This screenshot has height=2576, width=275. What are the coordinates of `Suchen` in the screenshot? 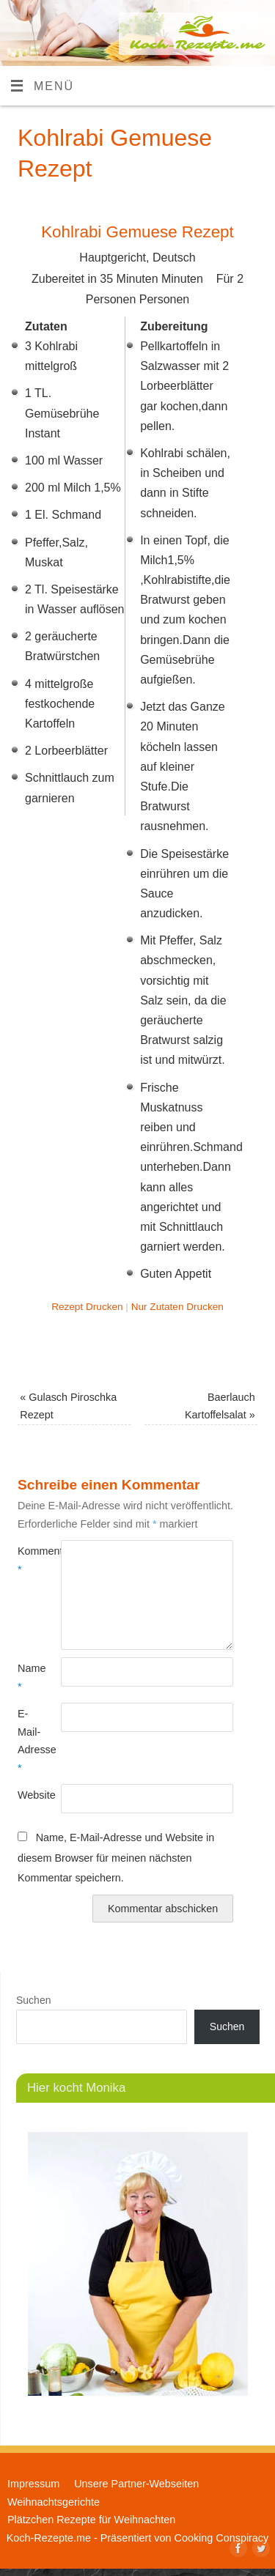 It's located at (33, 2000).